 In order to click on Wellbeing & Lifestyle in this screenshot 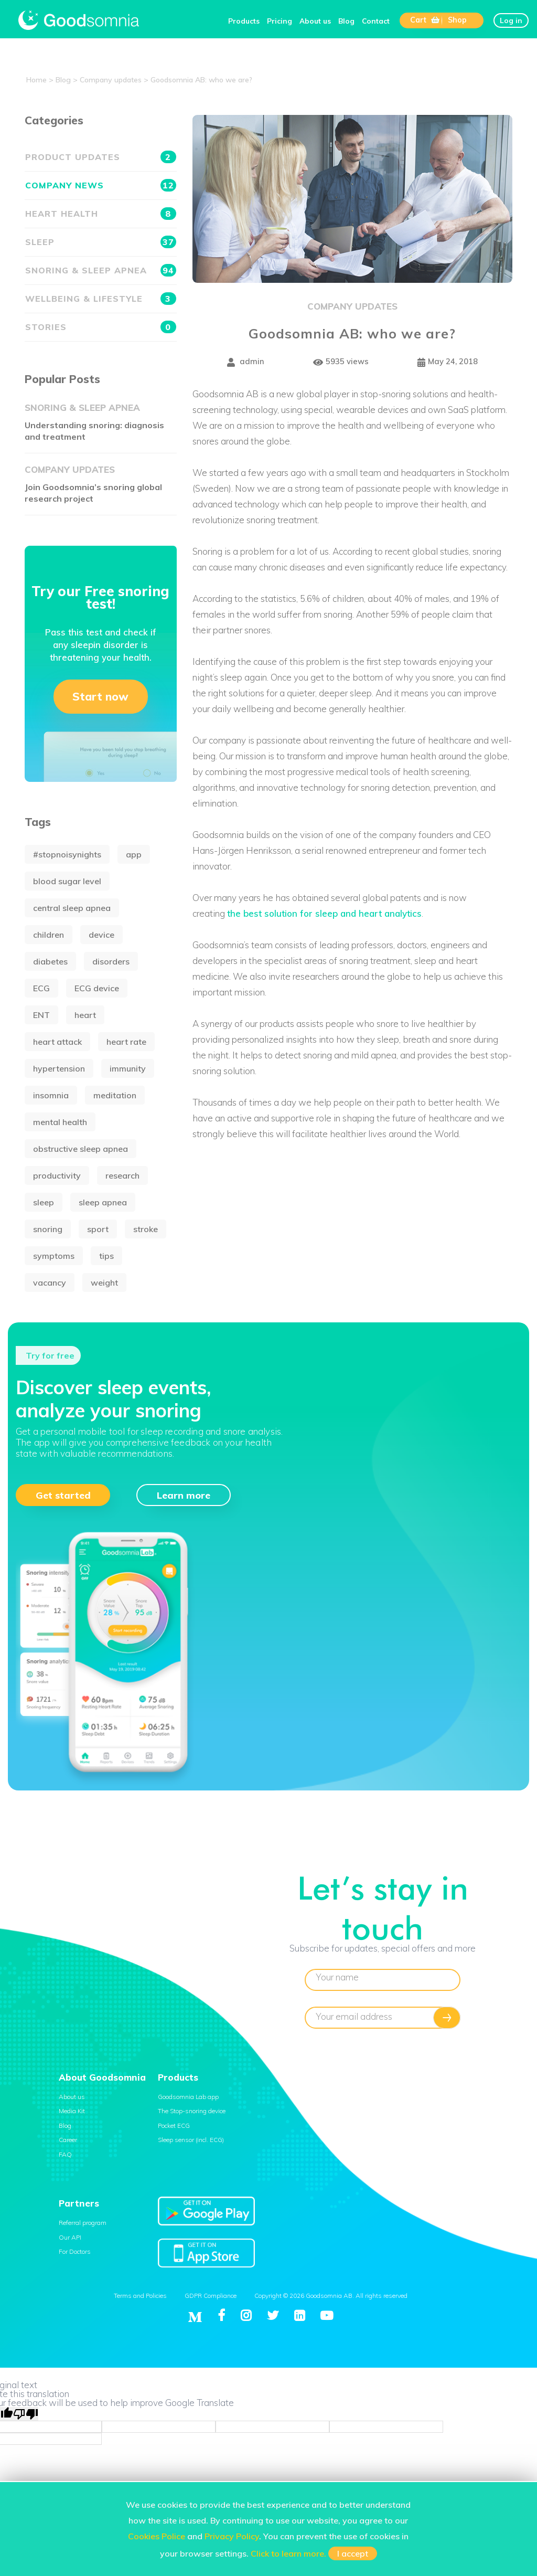, I will do `click(100, 298)`.